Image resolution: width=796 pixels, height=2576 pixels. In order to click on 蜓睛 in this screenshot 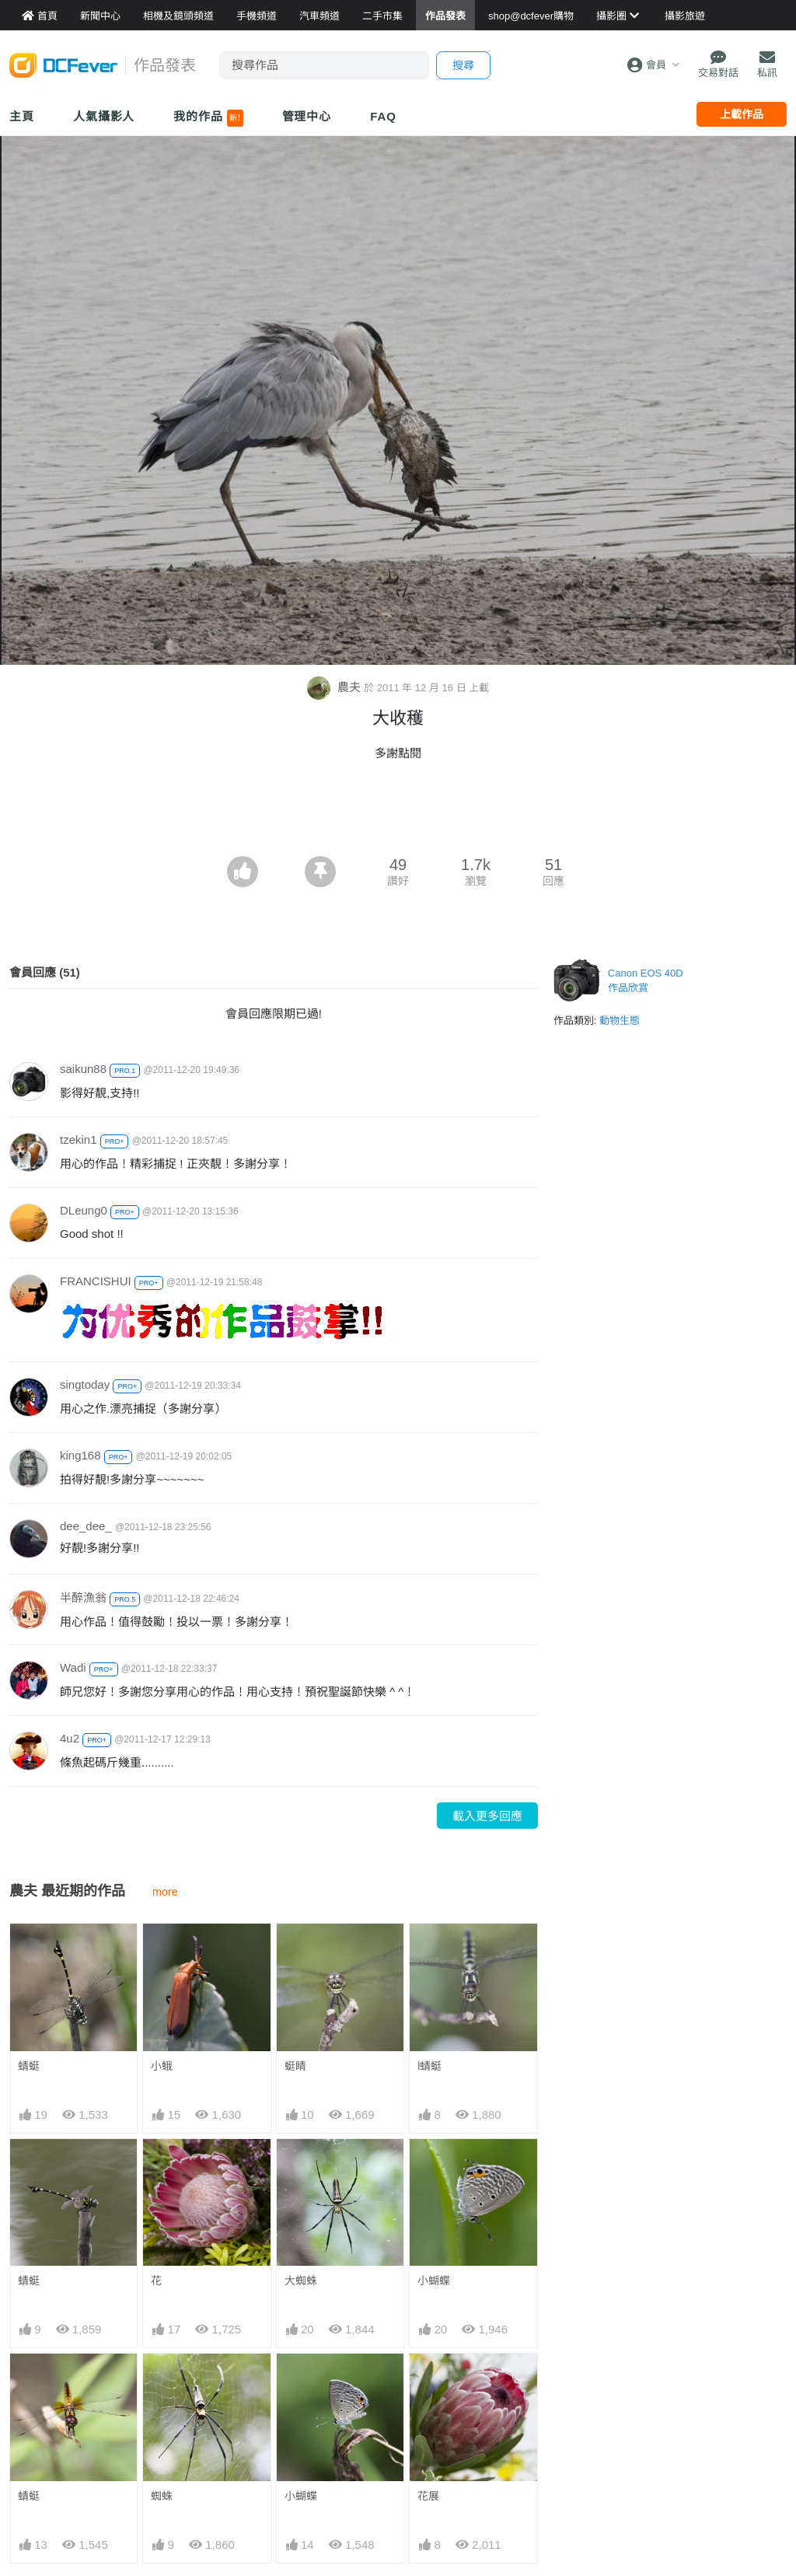, I will do `click(295, 2066)`.